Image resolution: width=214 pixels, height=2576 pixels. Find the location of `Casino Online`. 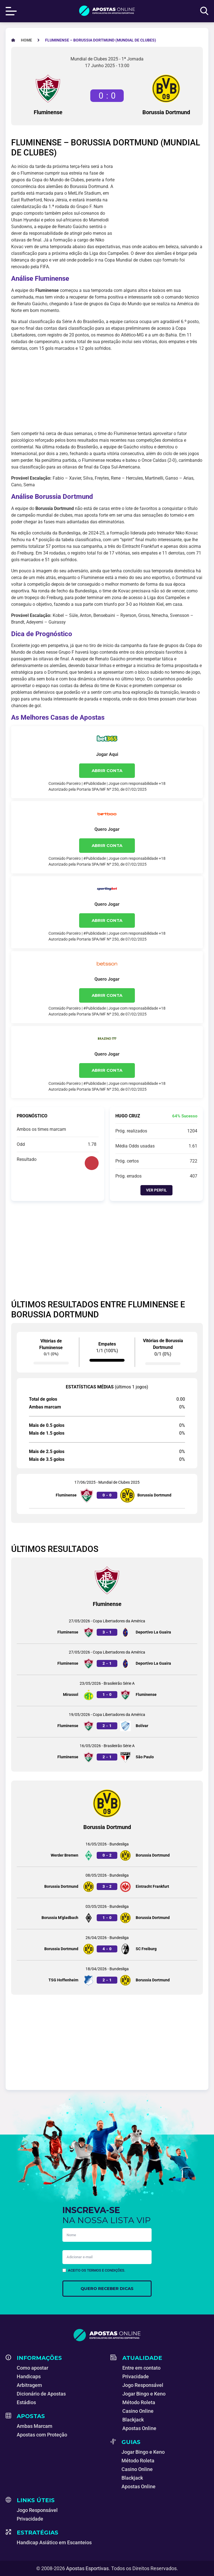

Casino Online is located at coordinates (138, 2411).